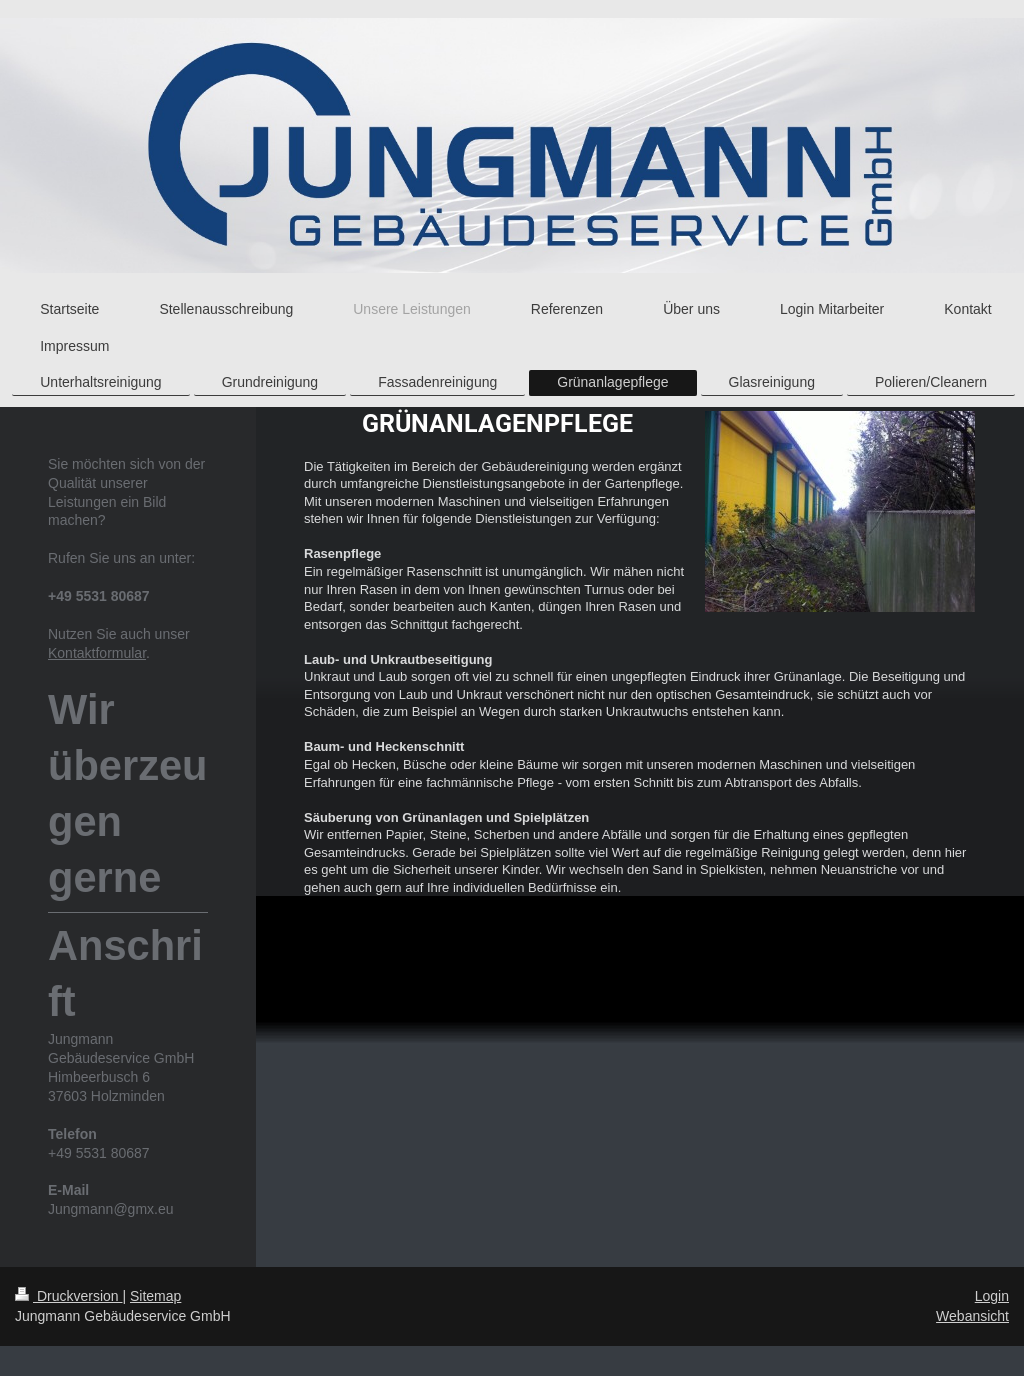 This screenshot has width=1024, height=1376. I want to click on Druckversion, so click(68, 1296).